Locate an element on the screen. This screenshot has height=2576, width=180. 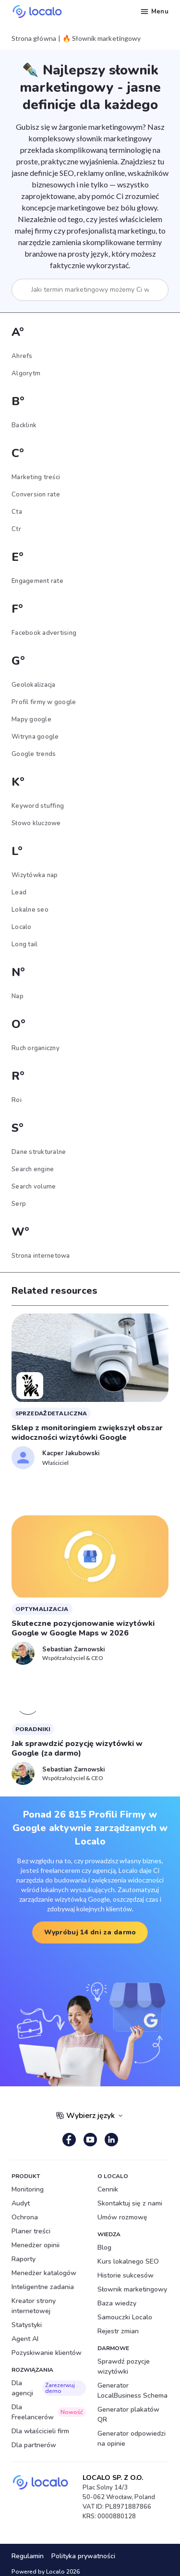
Algorytm is located at coordinates (26, 373).